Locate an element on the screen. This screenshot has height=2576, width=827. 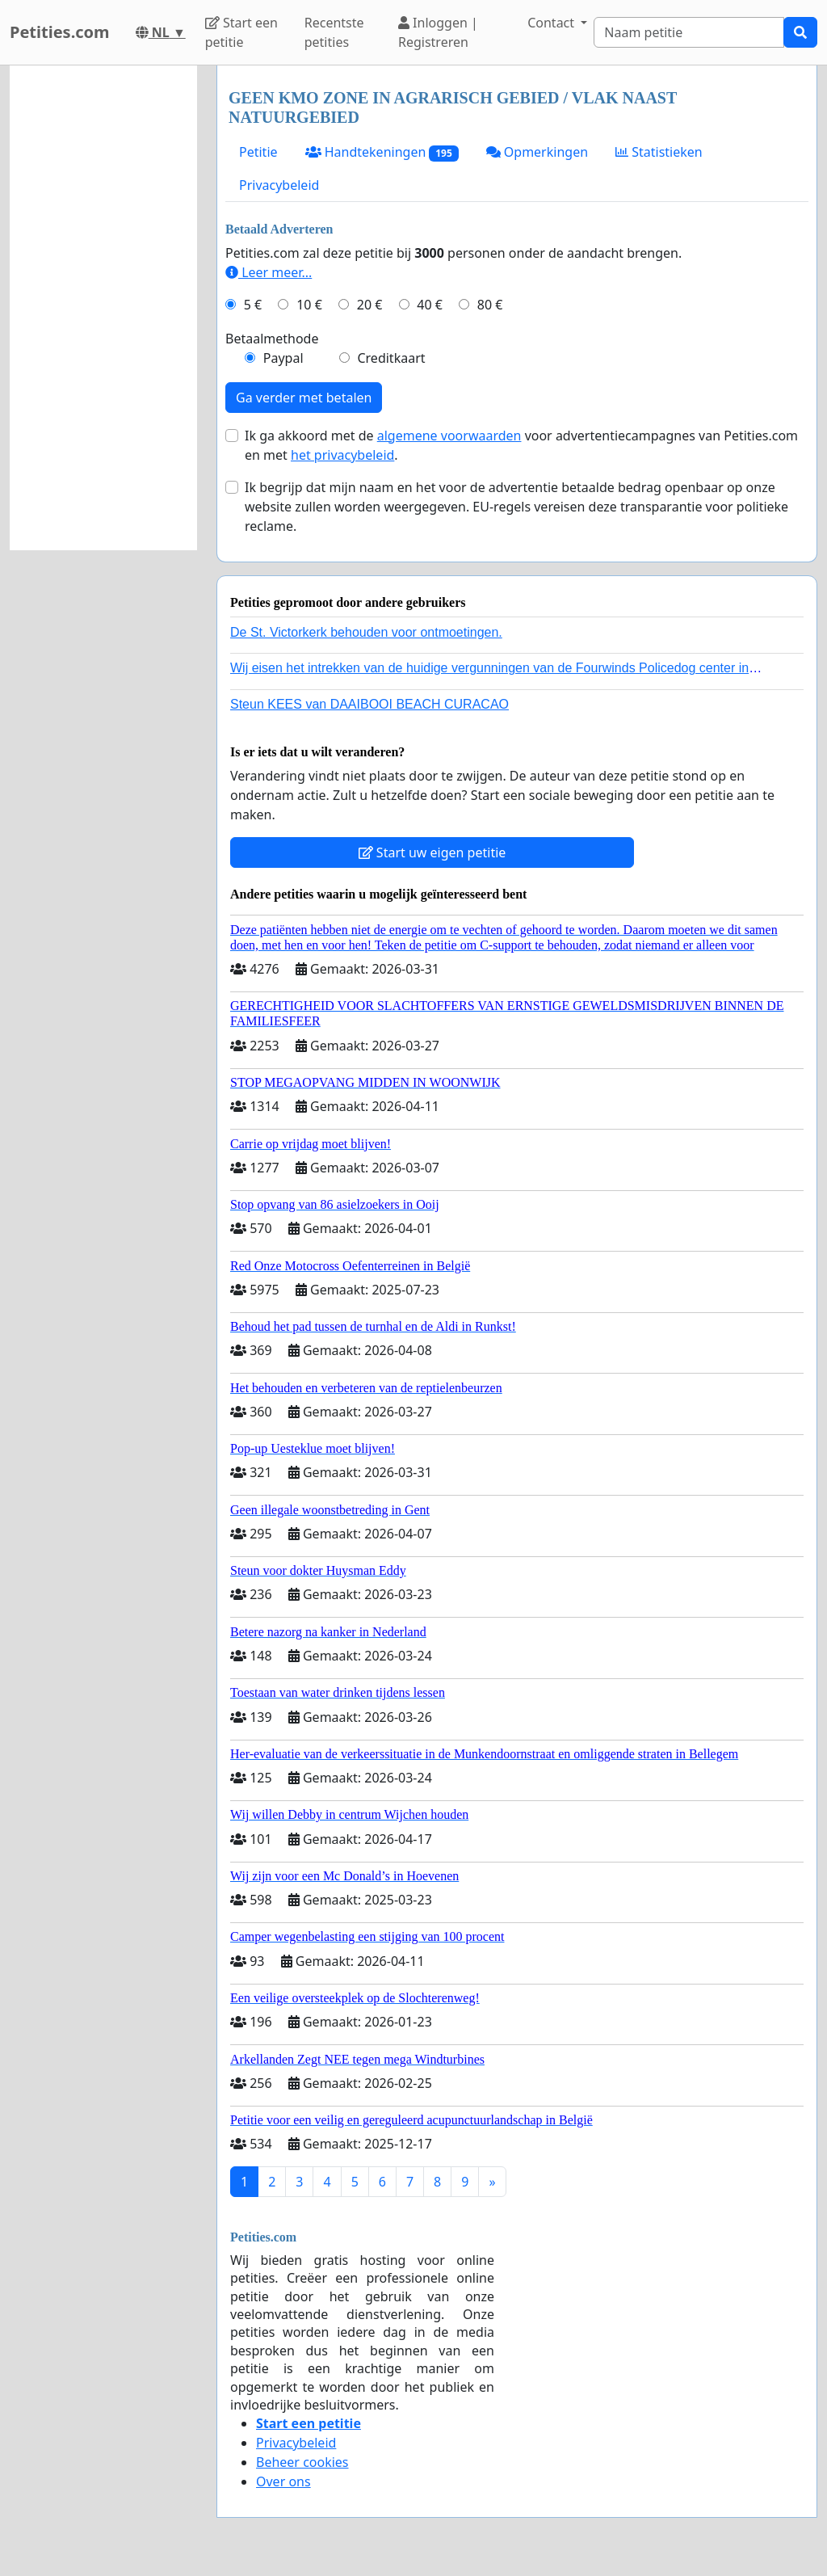
5 € is located at coordinates (253, 305).